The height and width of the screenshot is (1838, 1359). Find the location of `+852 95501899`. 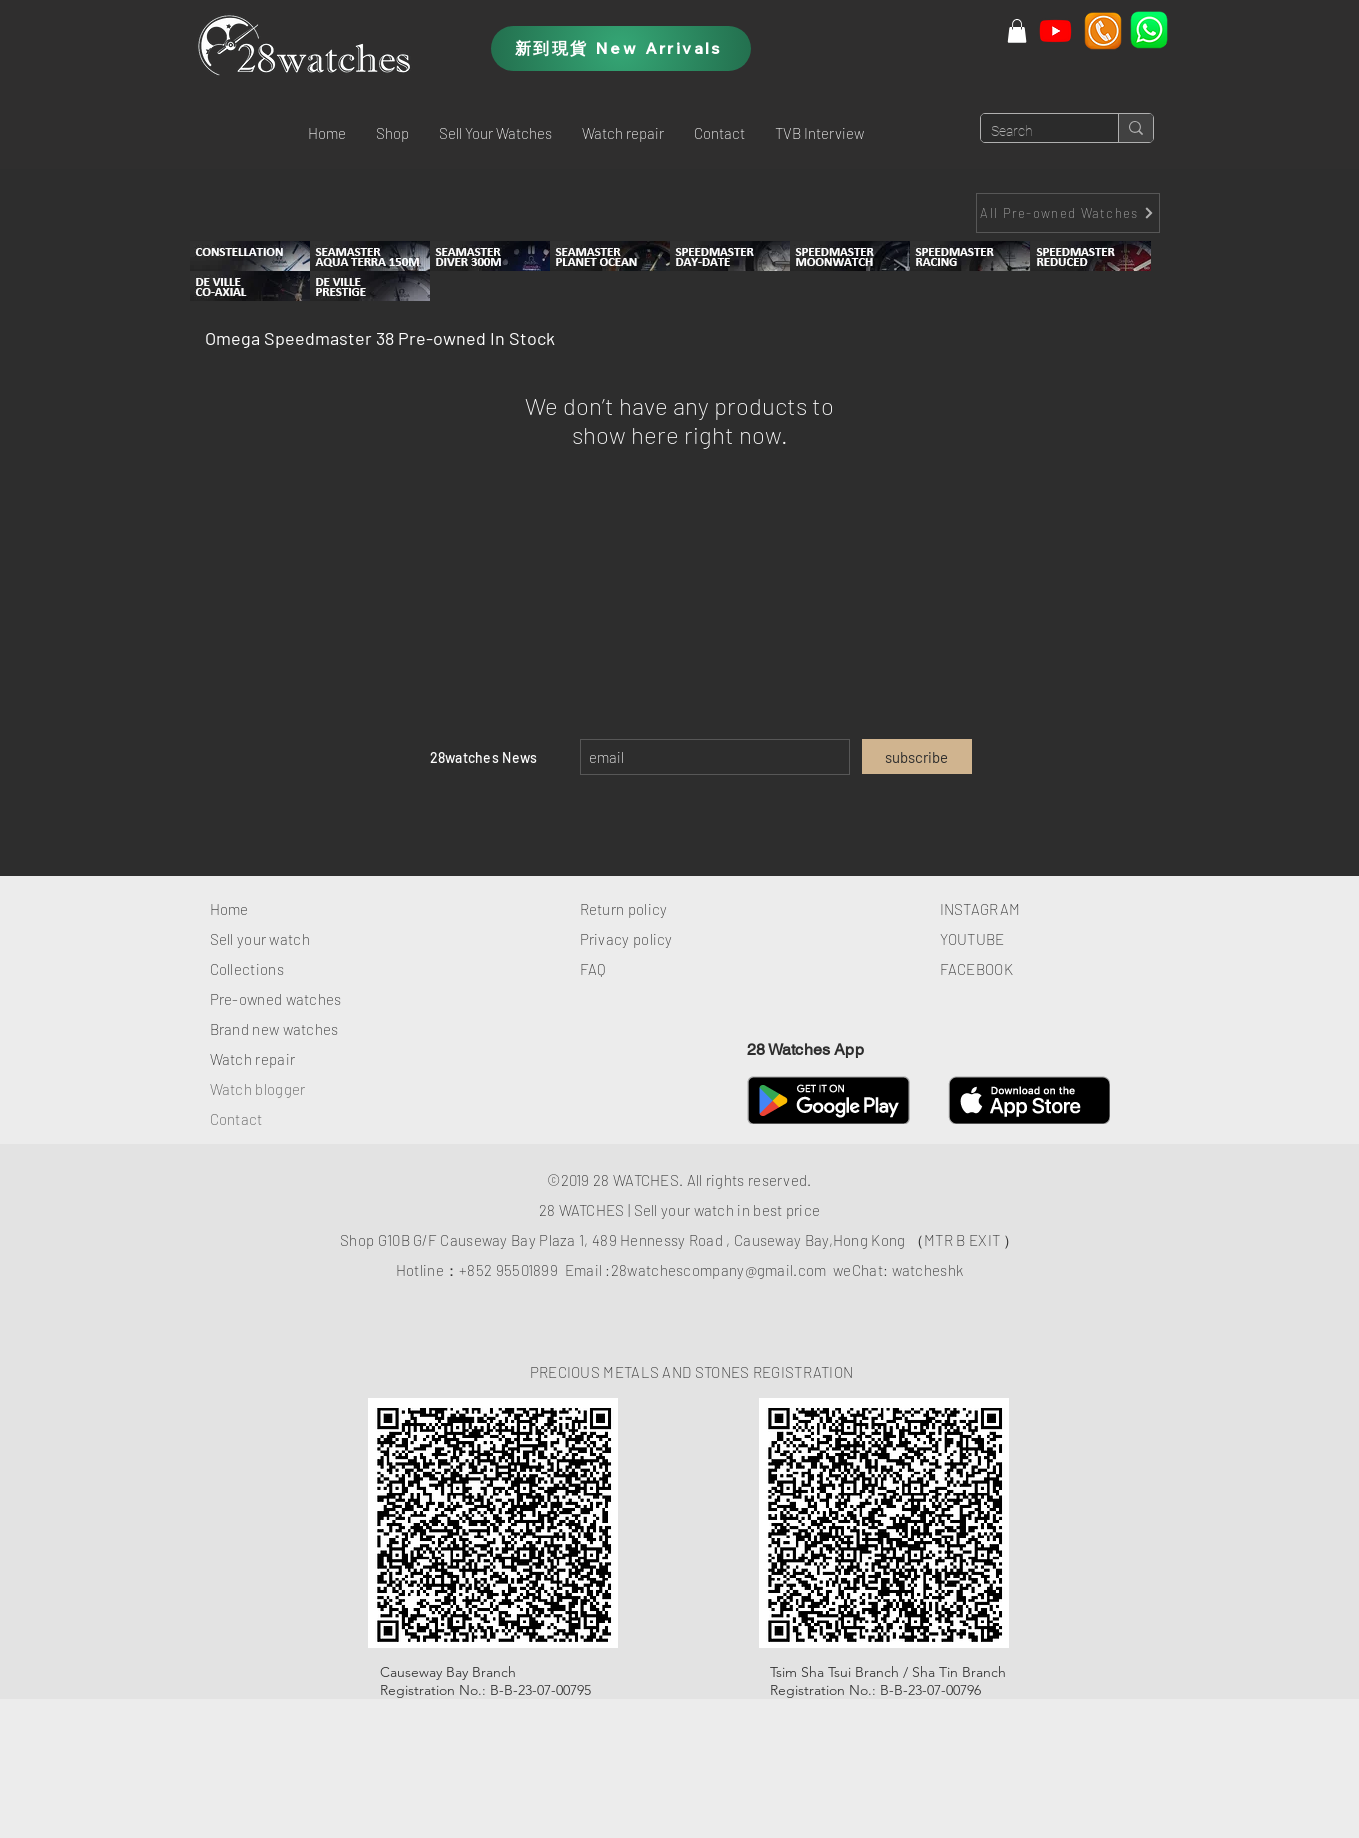

+852 95501899 is located at coordinates (508, 1270).